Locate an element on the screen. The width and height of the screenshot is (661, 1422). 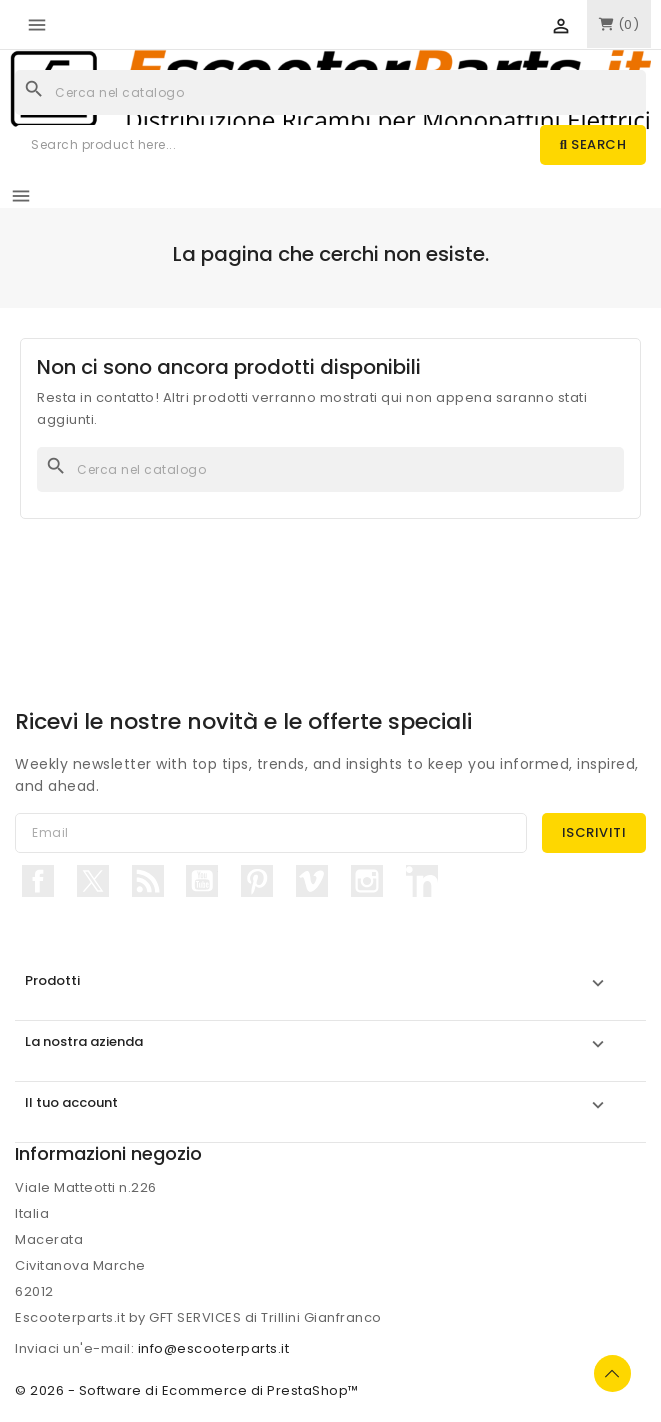
Pinterest is located at coordinates (257, 881).